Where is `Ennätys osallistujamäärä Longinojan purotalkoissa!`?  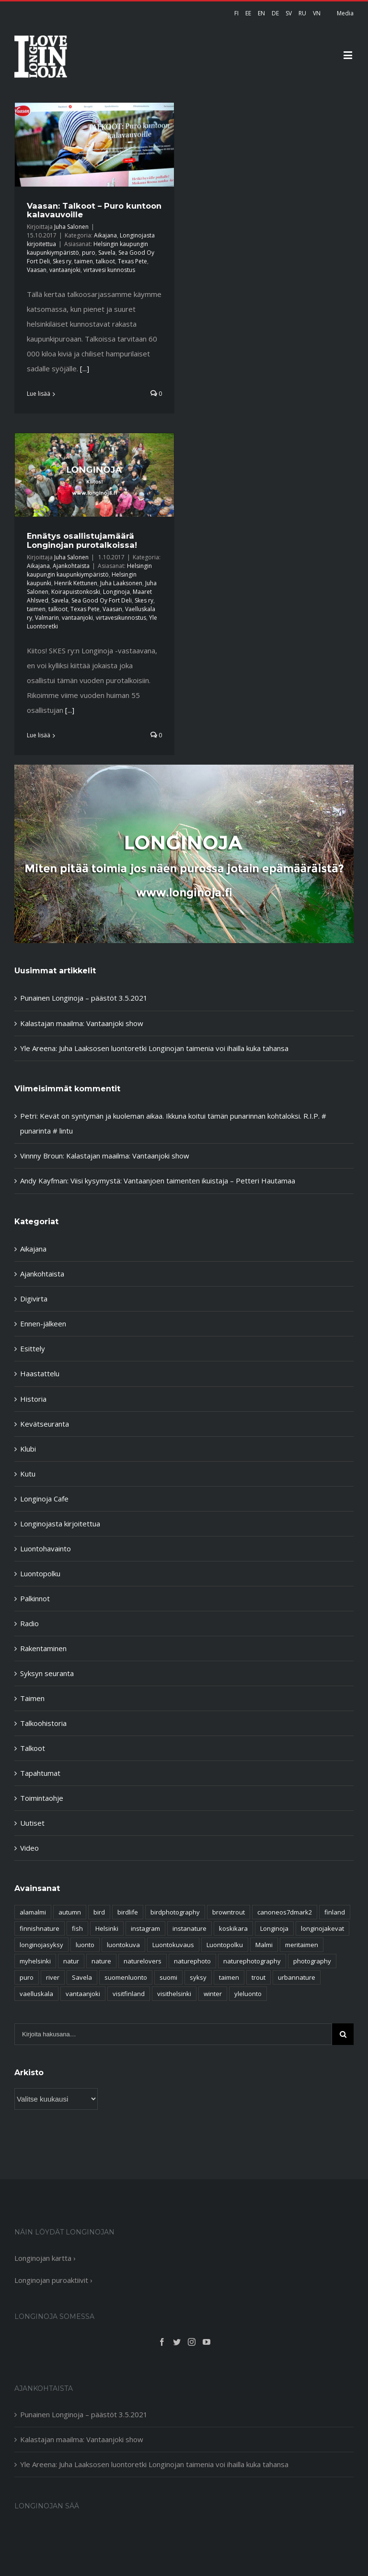
Ennätys osallistujamäärä Longinojan purotalkoissa! is located at coordinates (82, 540).